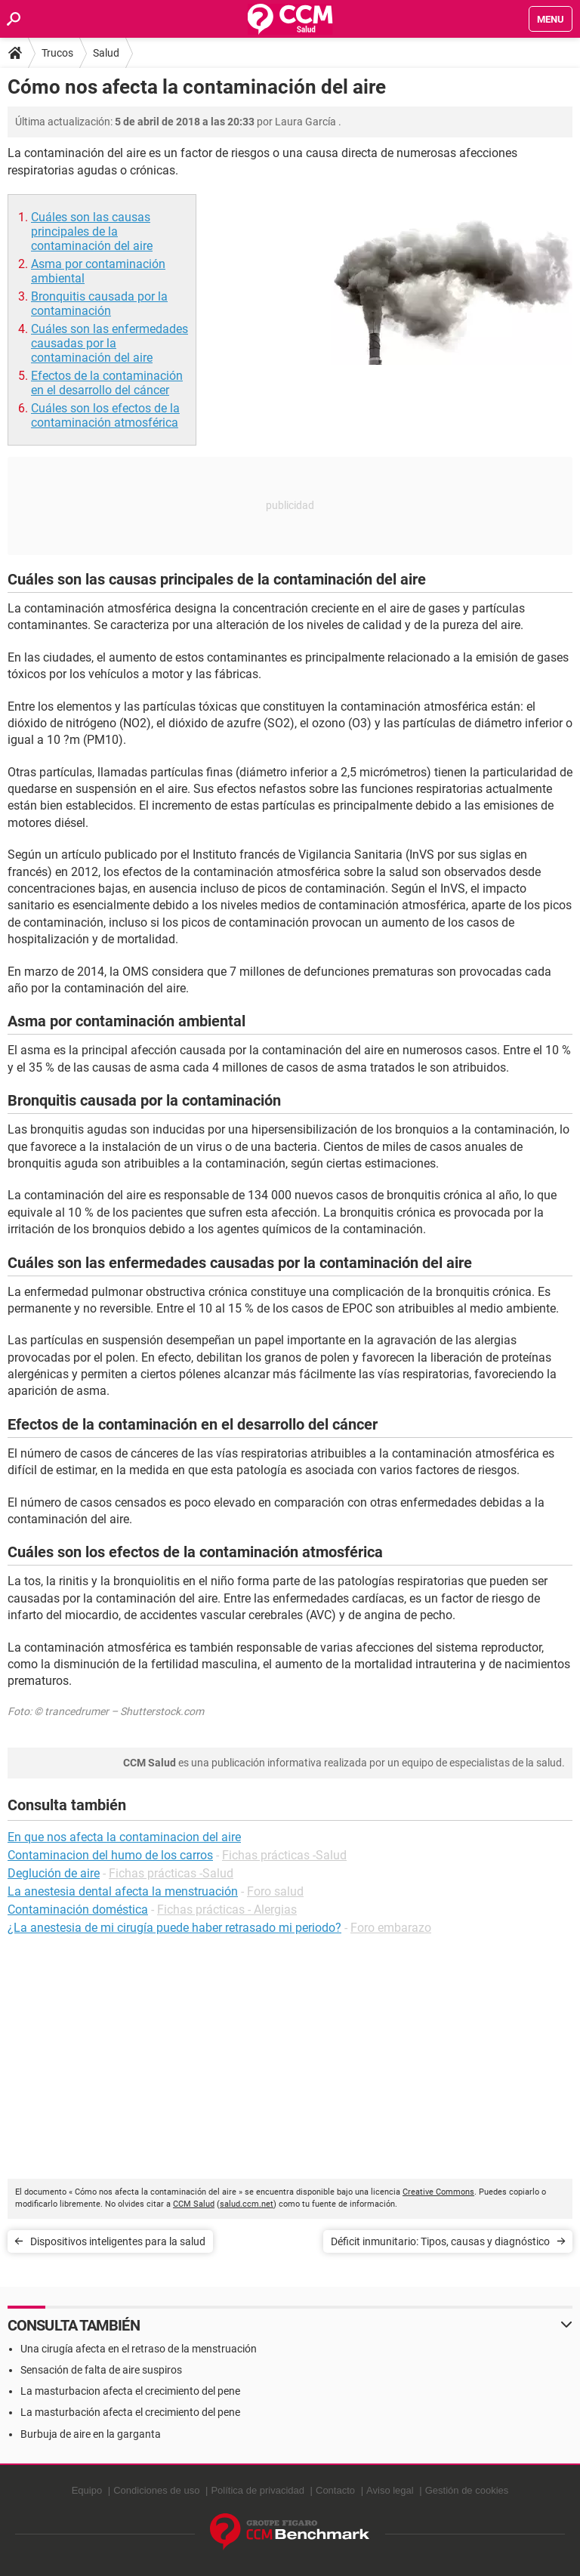 This screenshot has height=2576, width=580. Describe the element at coordinates (275, 1891) in the screenshot. I see `Foro salud` at that location.